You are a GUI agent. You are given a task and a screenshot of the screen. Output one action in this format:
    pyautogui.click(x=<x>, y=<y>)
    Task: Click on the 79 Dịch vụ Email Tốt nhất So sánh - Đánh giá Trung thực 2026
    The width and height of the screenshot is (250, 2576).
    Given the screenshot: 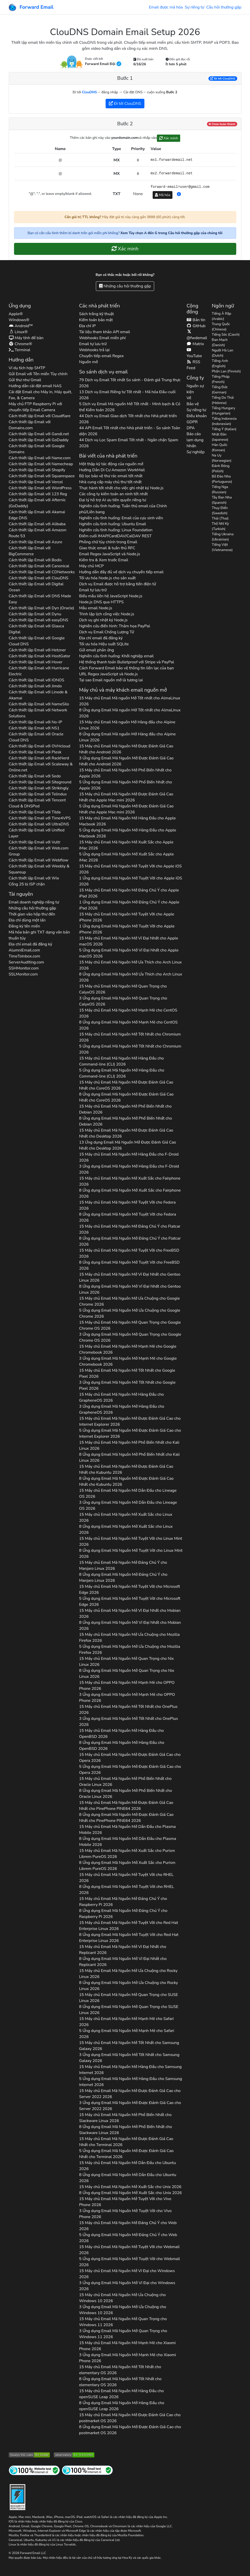 What is the action you would take?
    pyautogui.click(x=130, y=383)
    